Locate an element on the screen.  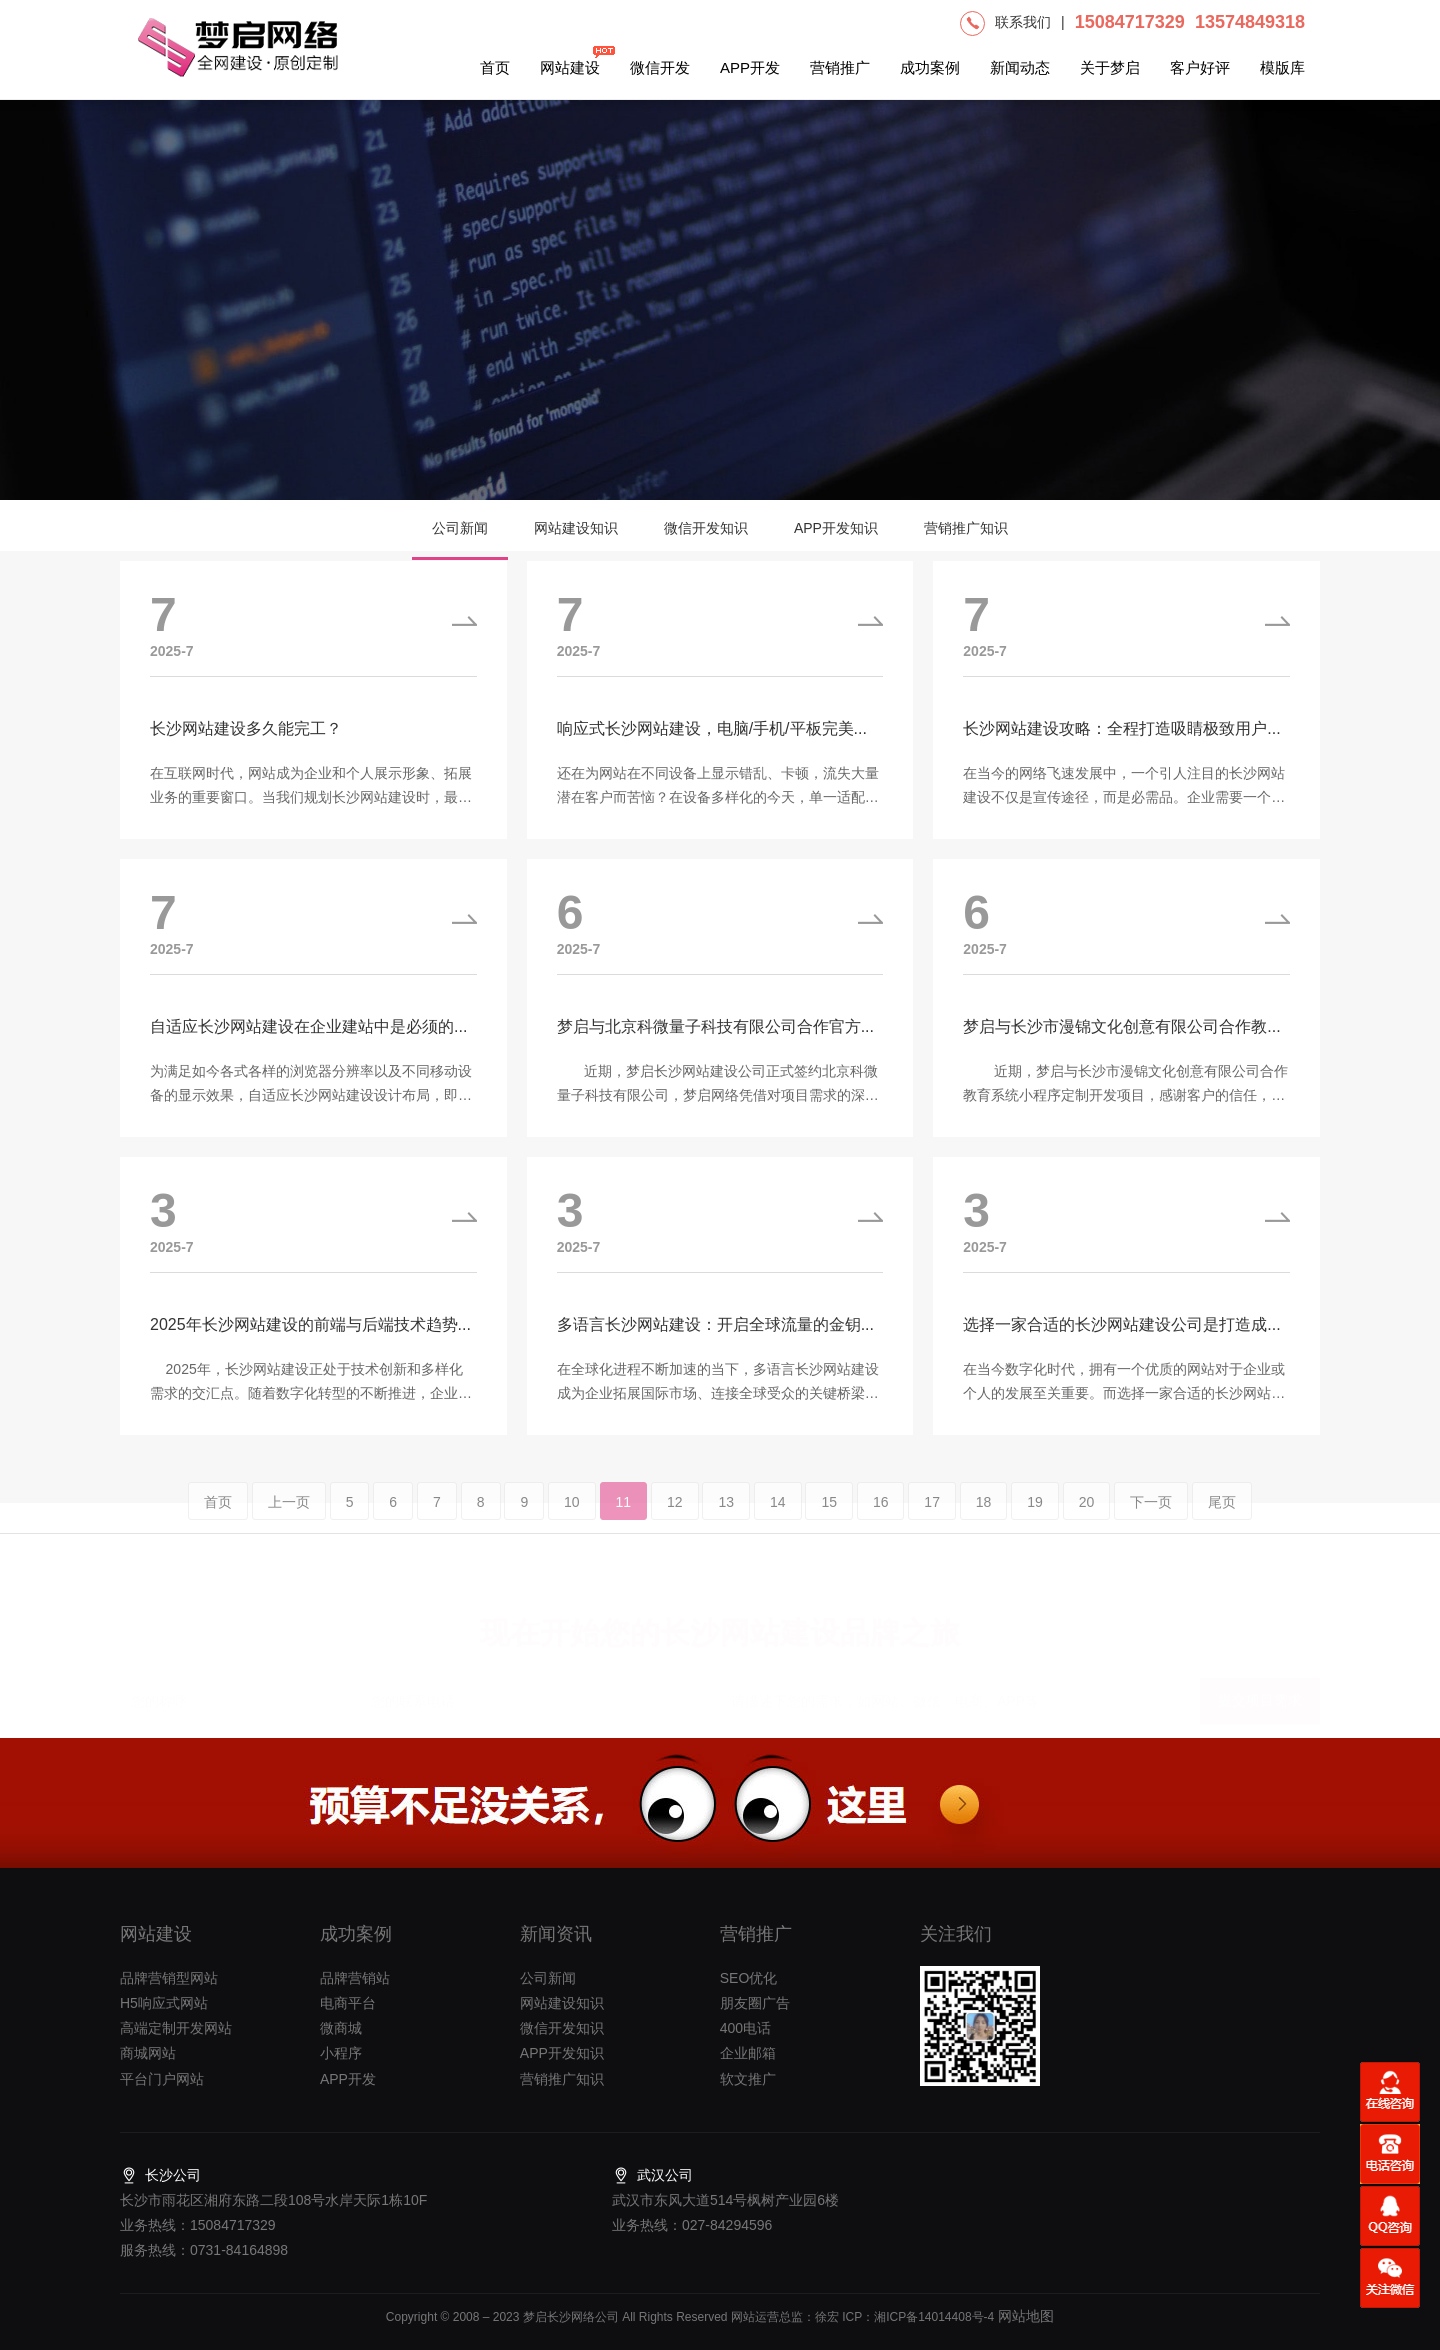
新闻动态 is located at coordinates (1020, 67).